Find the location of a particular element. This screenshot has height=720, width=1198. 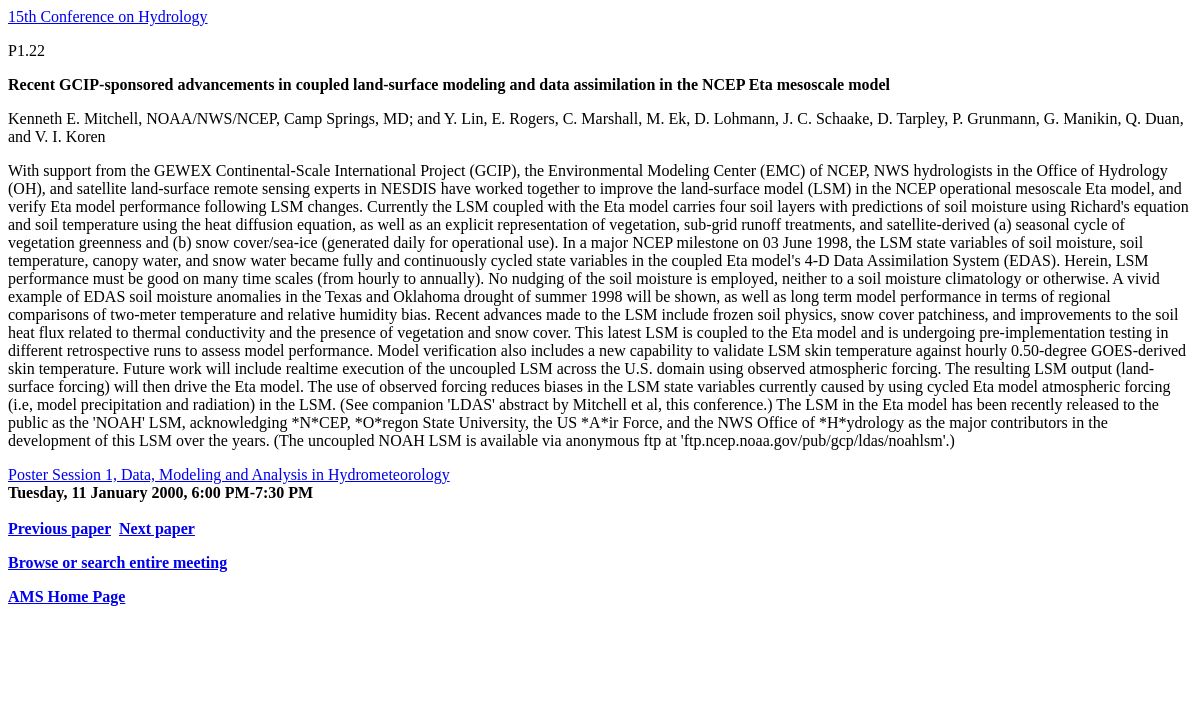

Next paper is located at coordinates (157, 528).